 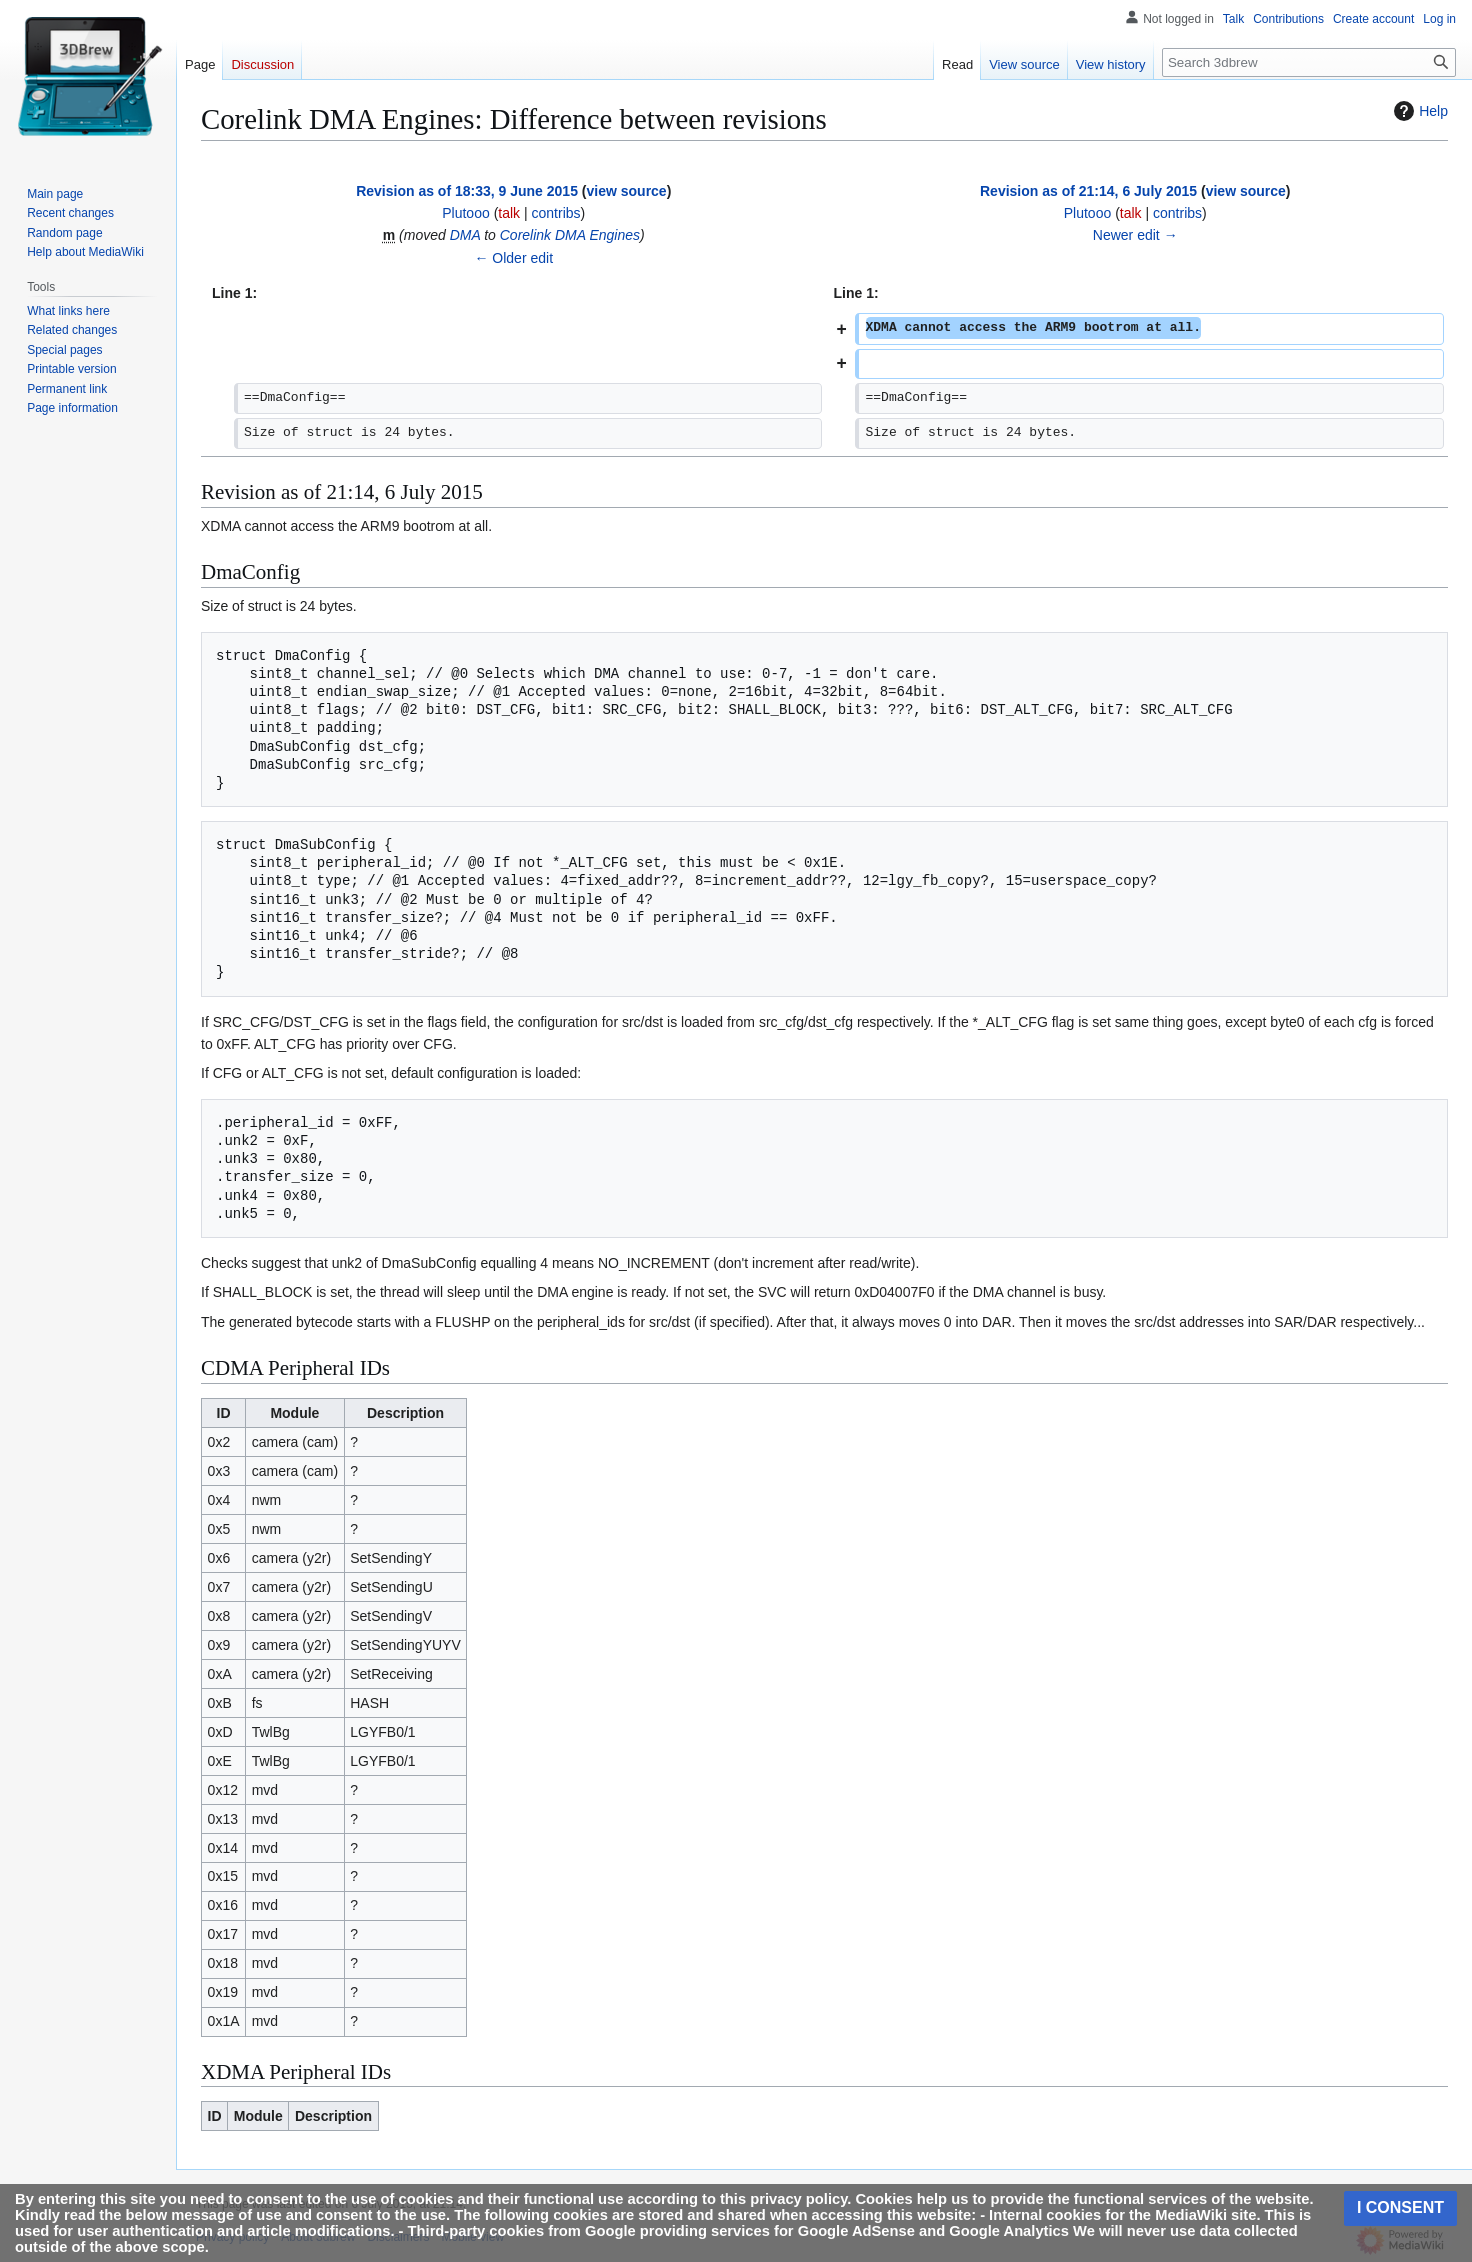 I want to click on contribs, so click(x=556, y=213).